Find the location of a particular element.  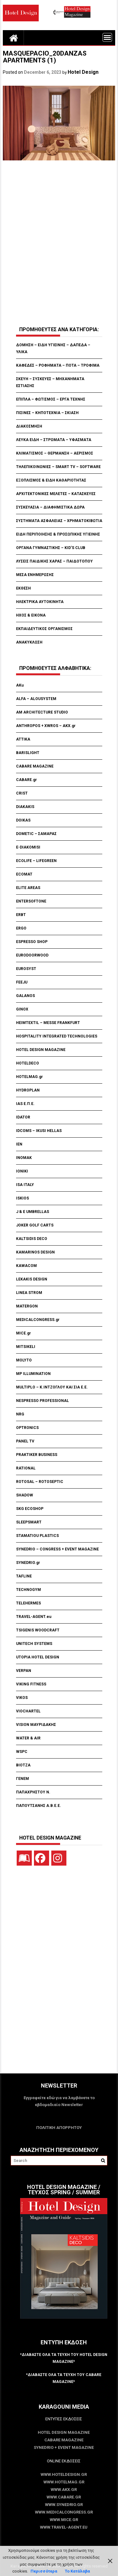

ΠΑΠΑΧΡΗΣΤΟΥ Ν. is located at coordinates (33, 1792).